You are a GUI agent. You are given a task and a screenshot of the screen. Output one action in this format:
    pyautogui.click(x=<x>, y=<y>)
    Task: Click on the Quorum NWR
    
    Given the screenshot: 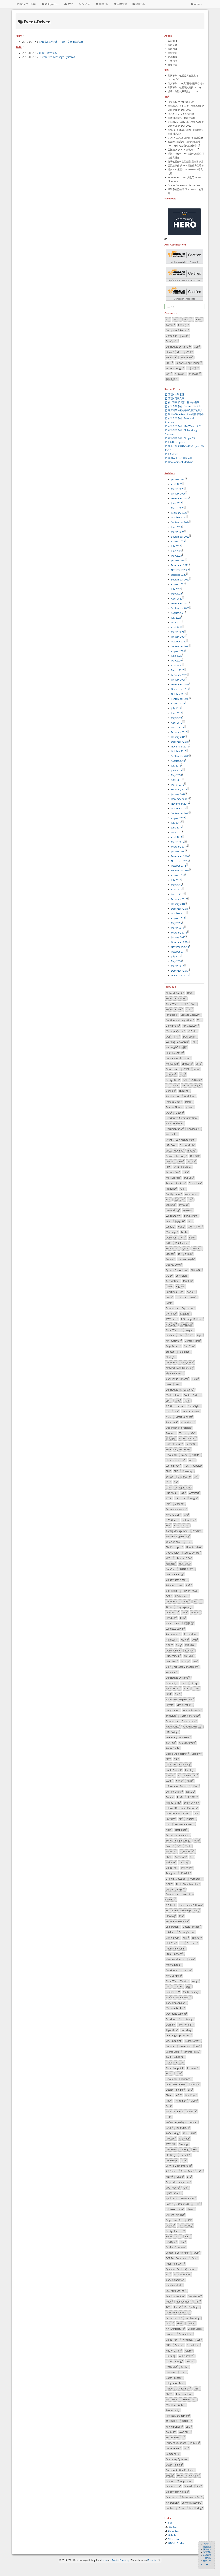 What is the action you would take?
    pyautogui.click(x=174, y=1541)
    